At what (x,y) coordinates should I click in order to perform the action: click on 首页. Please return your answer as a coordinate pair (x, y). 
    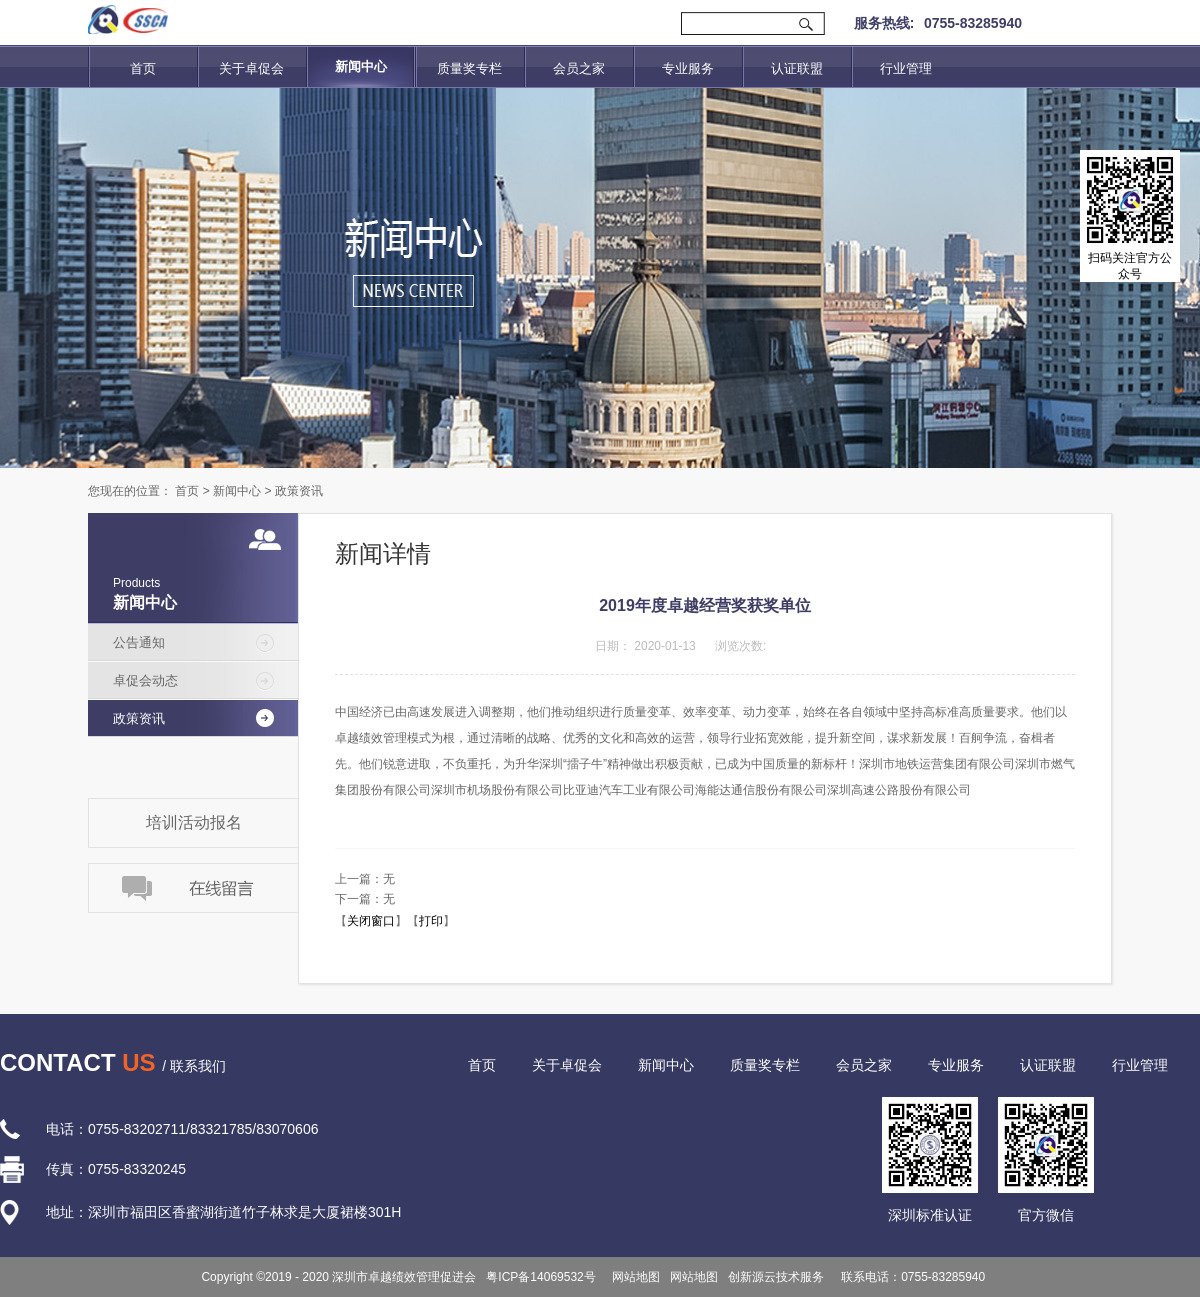
    Looking at the image, I should click on (143, 68).